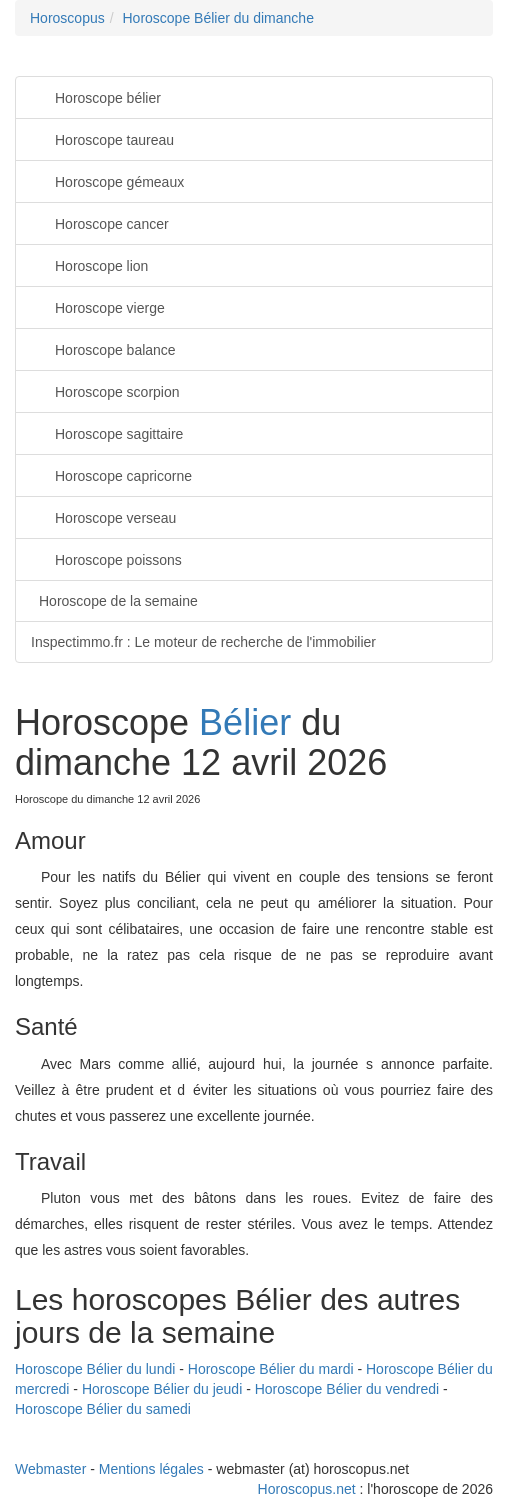 This screenshot has height=1499, width=508. Describe the element at coordinates (107, 180) in the screenshot. I see `Horoscope gémeaux` at that location.